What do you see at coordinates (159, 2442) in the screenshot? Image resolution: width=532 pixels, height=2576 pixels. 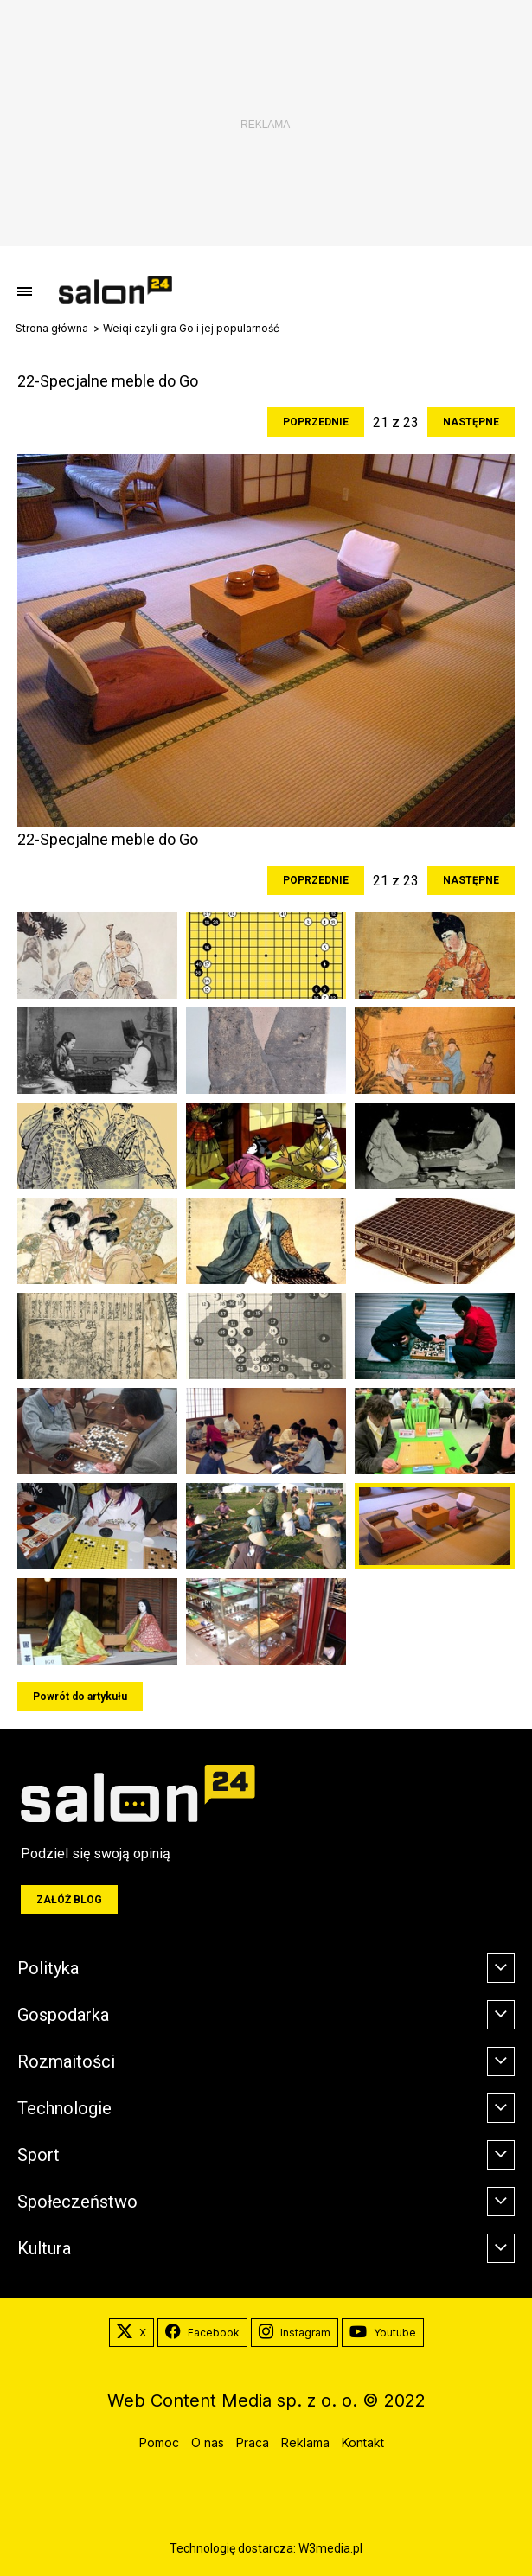 I see `Pomoc` at bounding box center [159, 2442].